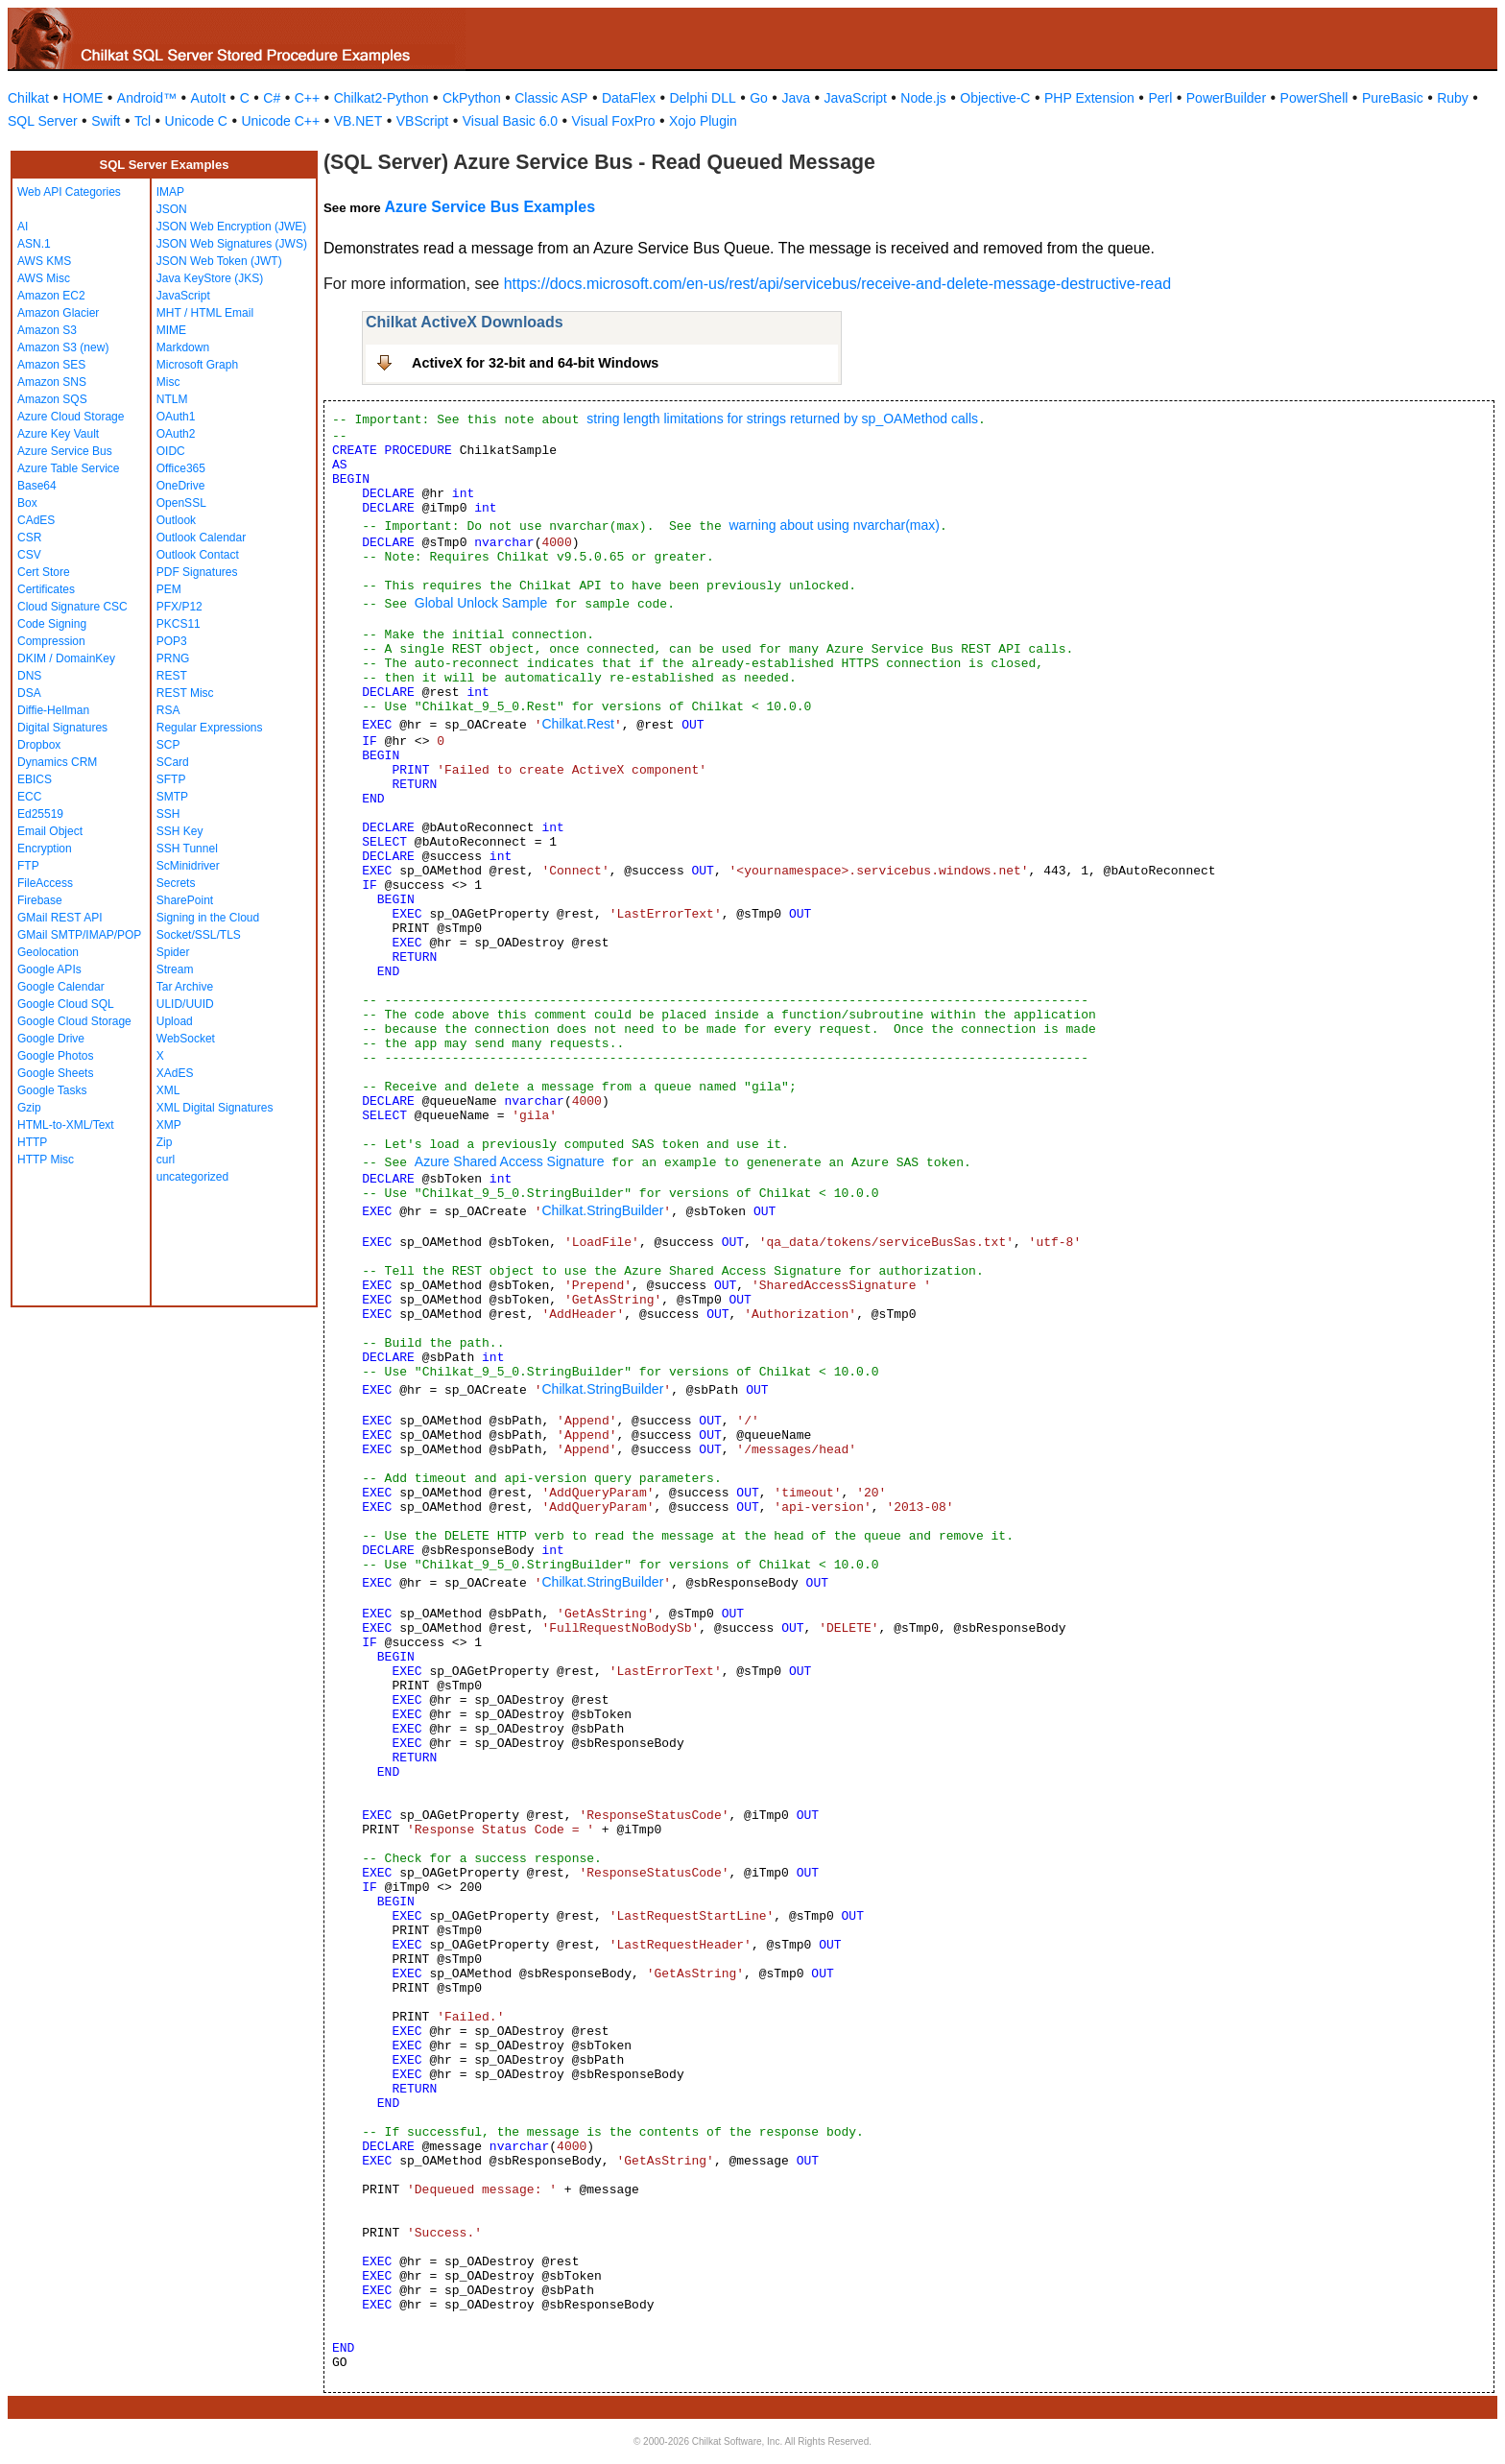  I want to click on Compression, so click(51, 641).